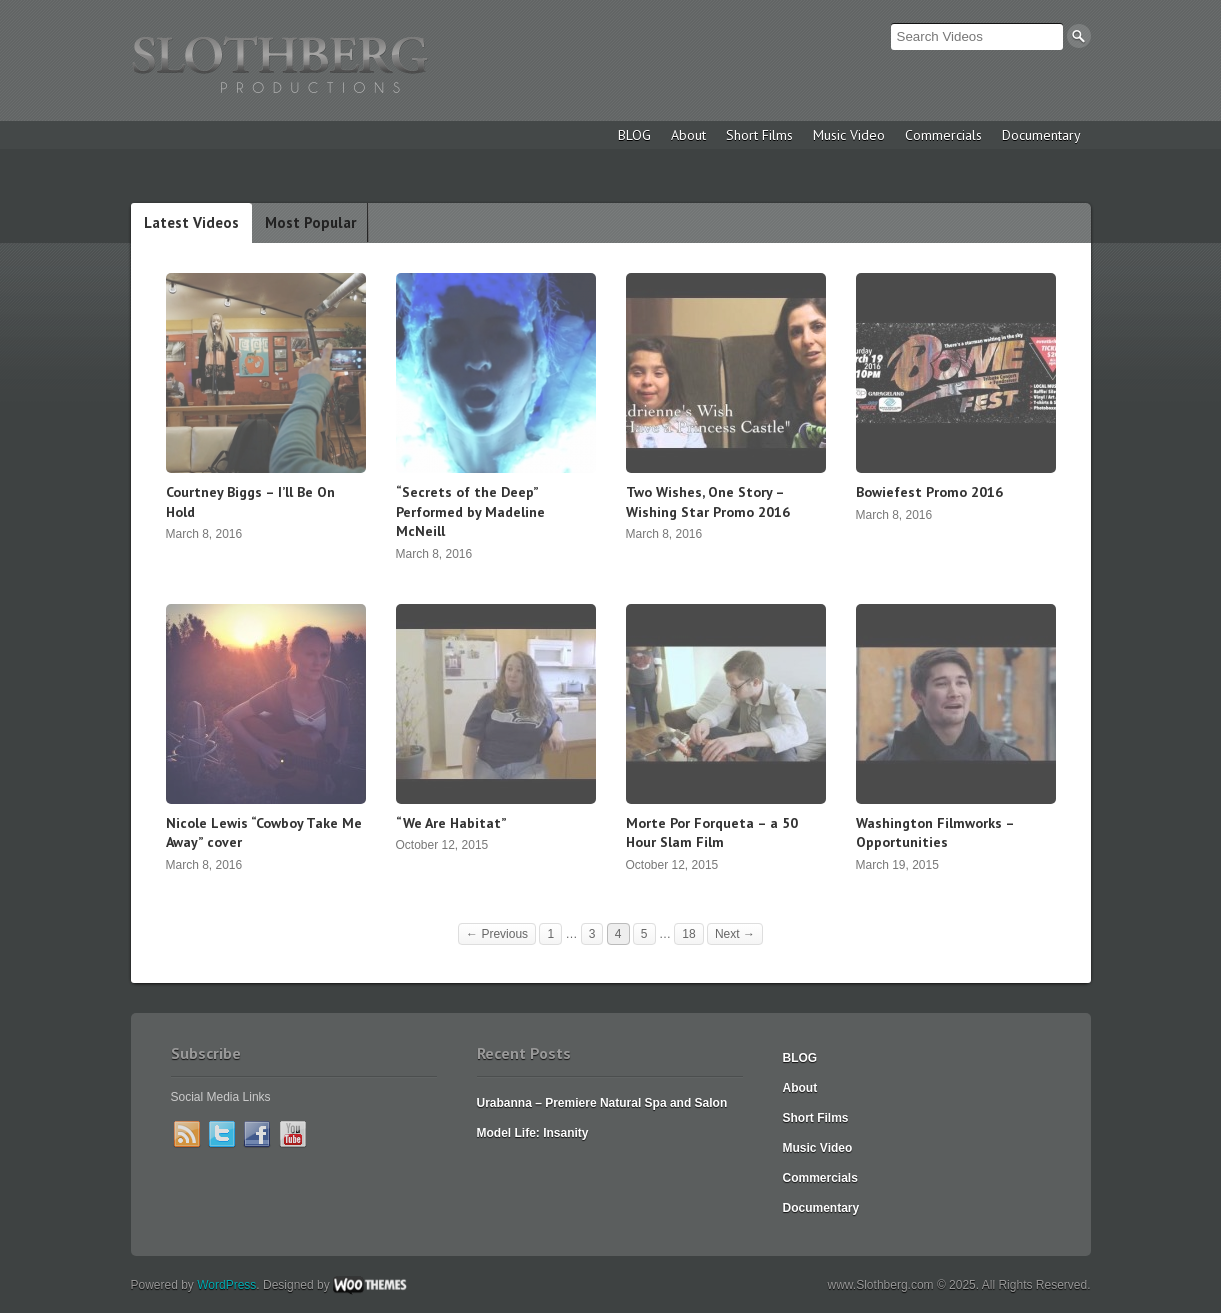 This screenshot has width=1221, height=1313. What do you see at coordinates (688, 135) in the screenshot?
I see `About` at bounding box center [688, 135].